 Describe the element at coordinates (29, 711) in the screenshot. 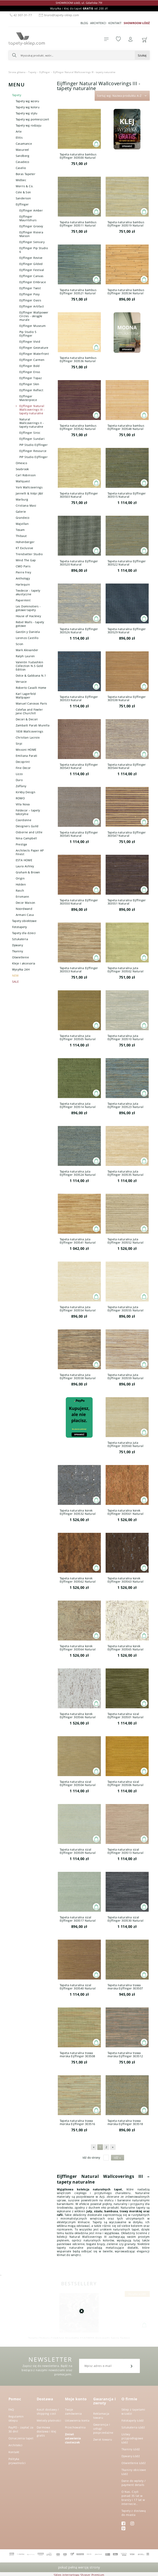

I see `Colefax and Fowler Jane Churchill` at that location.